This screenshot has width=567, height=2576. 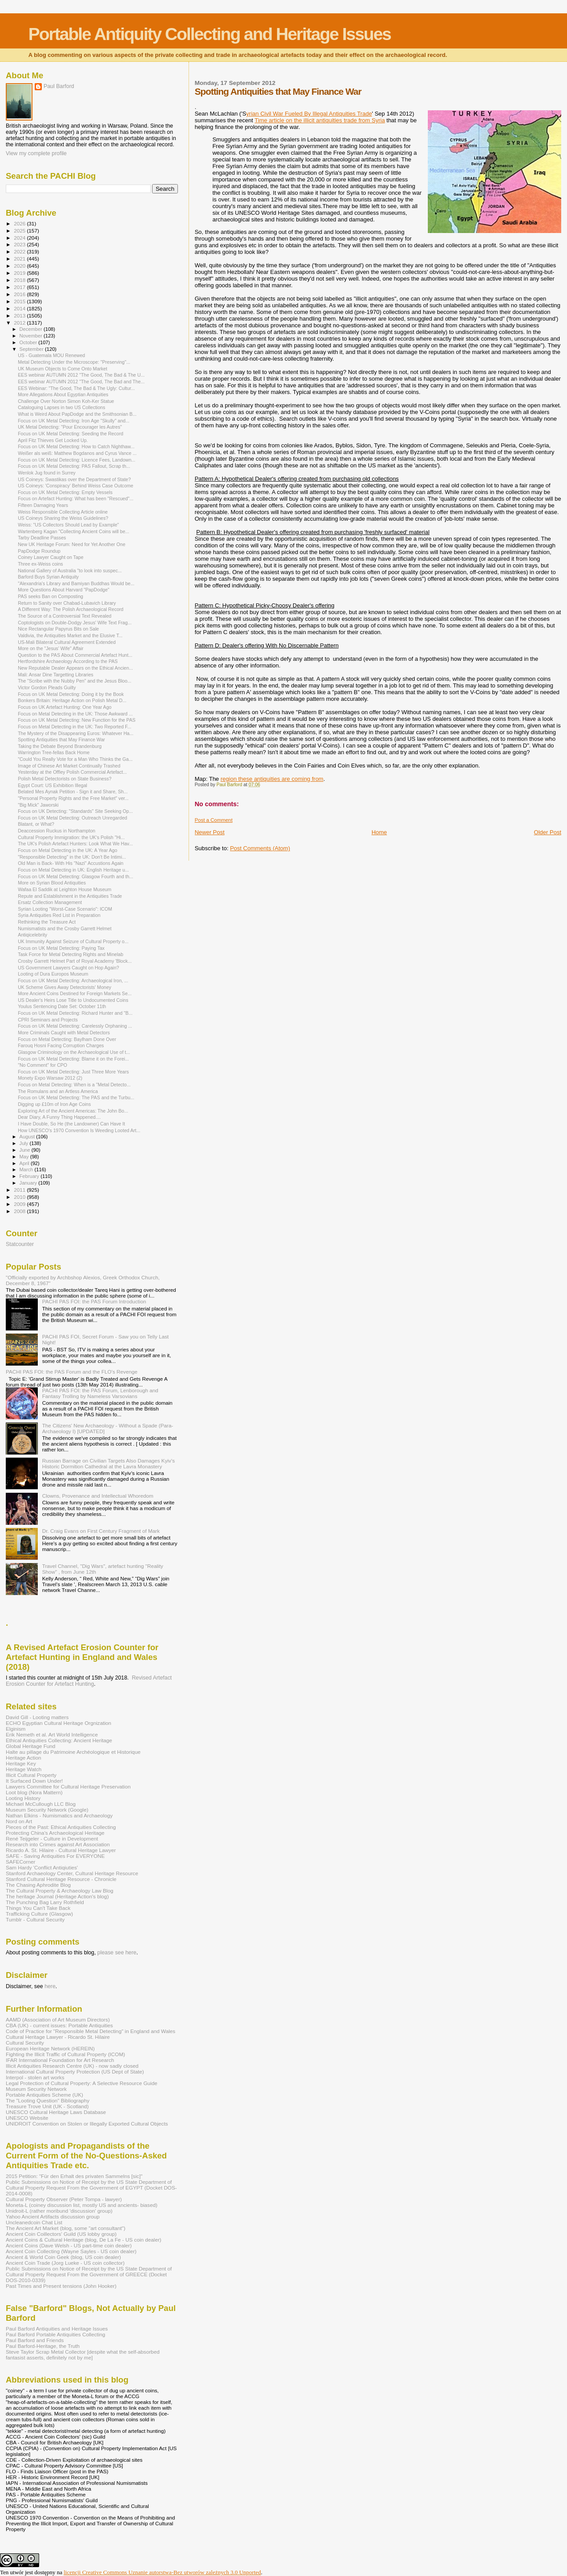 What do you see at coordinates (34, 1792) in the screenshot?
I see `Loot blog (Nora Mattern)` at bounding box center [34, 1792].